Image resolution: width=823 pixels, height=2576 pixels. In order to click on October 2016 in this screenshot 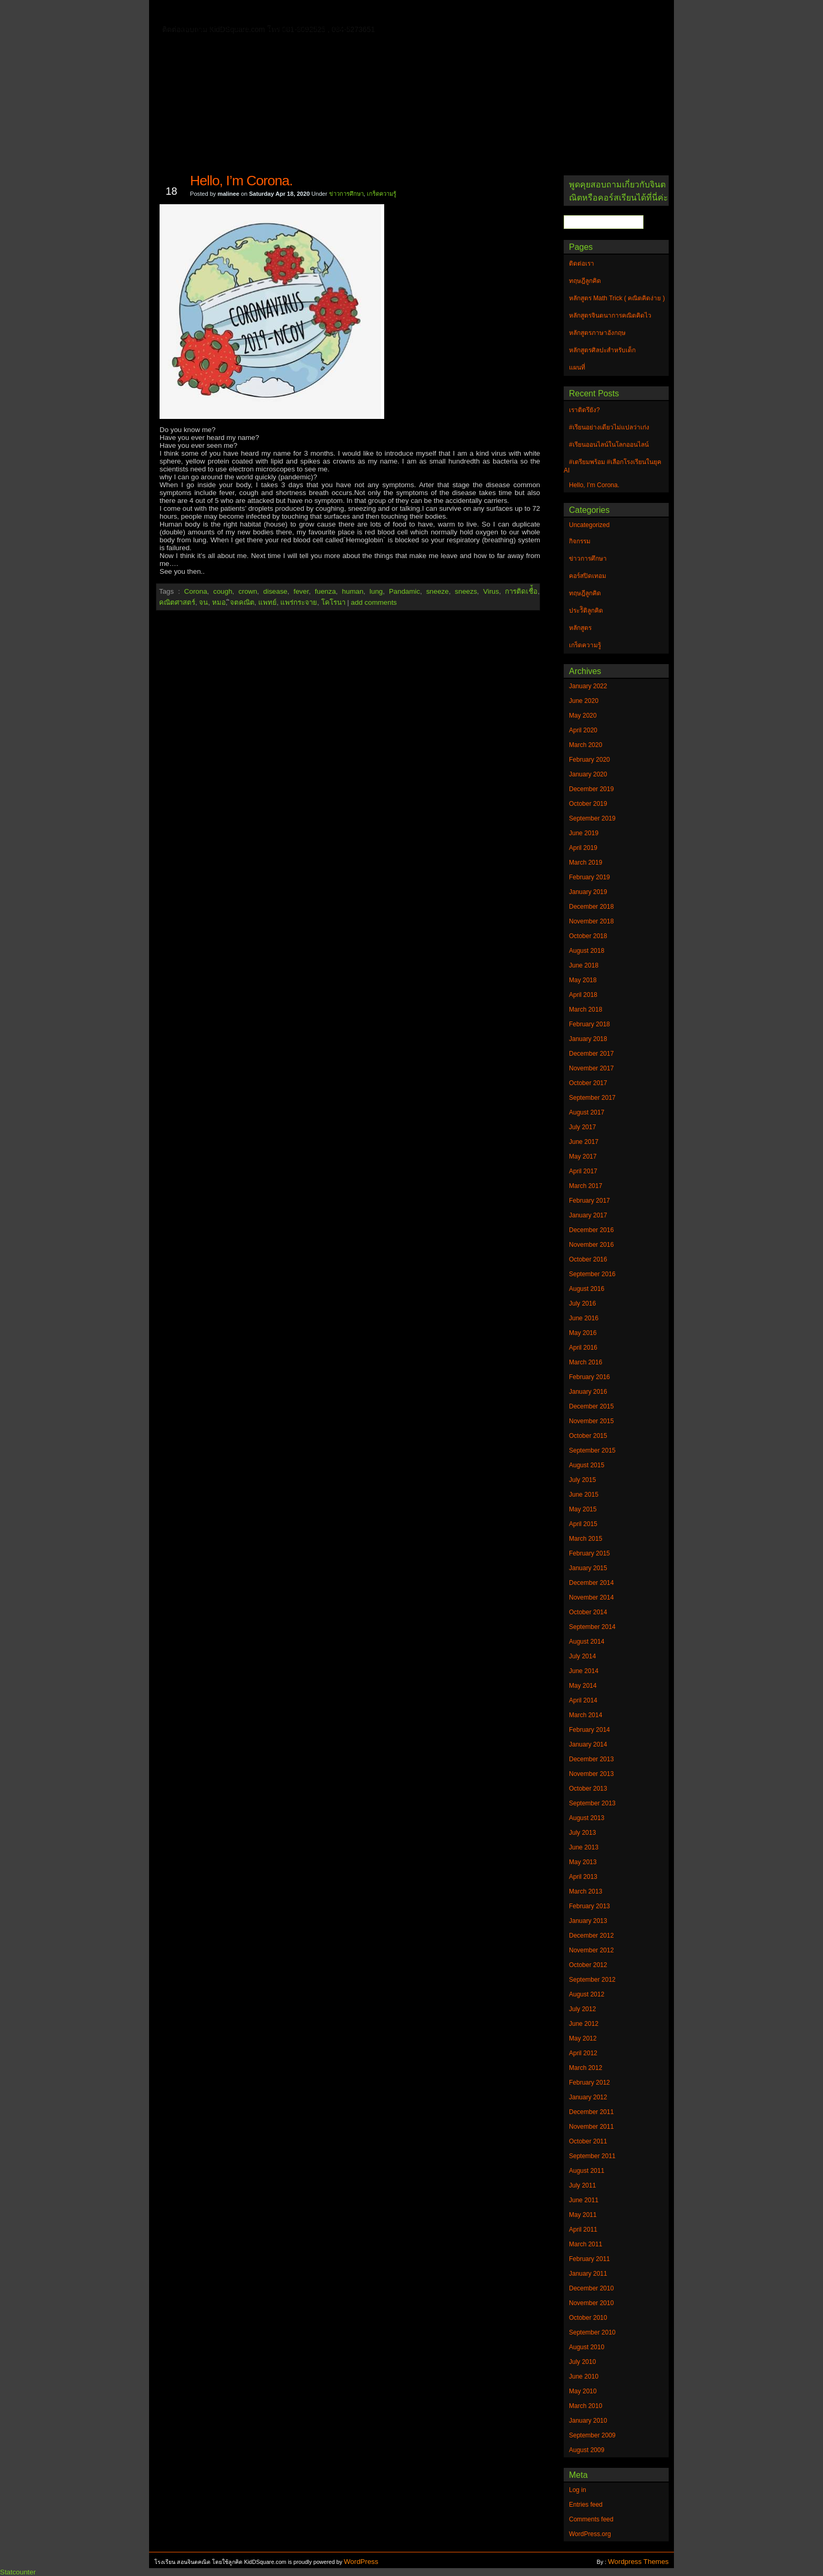, I will do `click(588, 1259)`.